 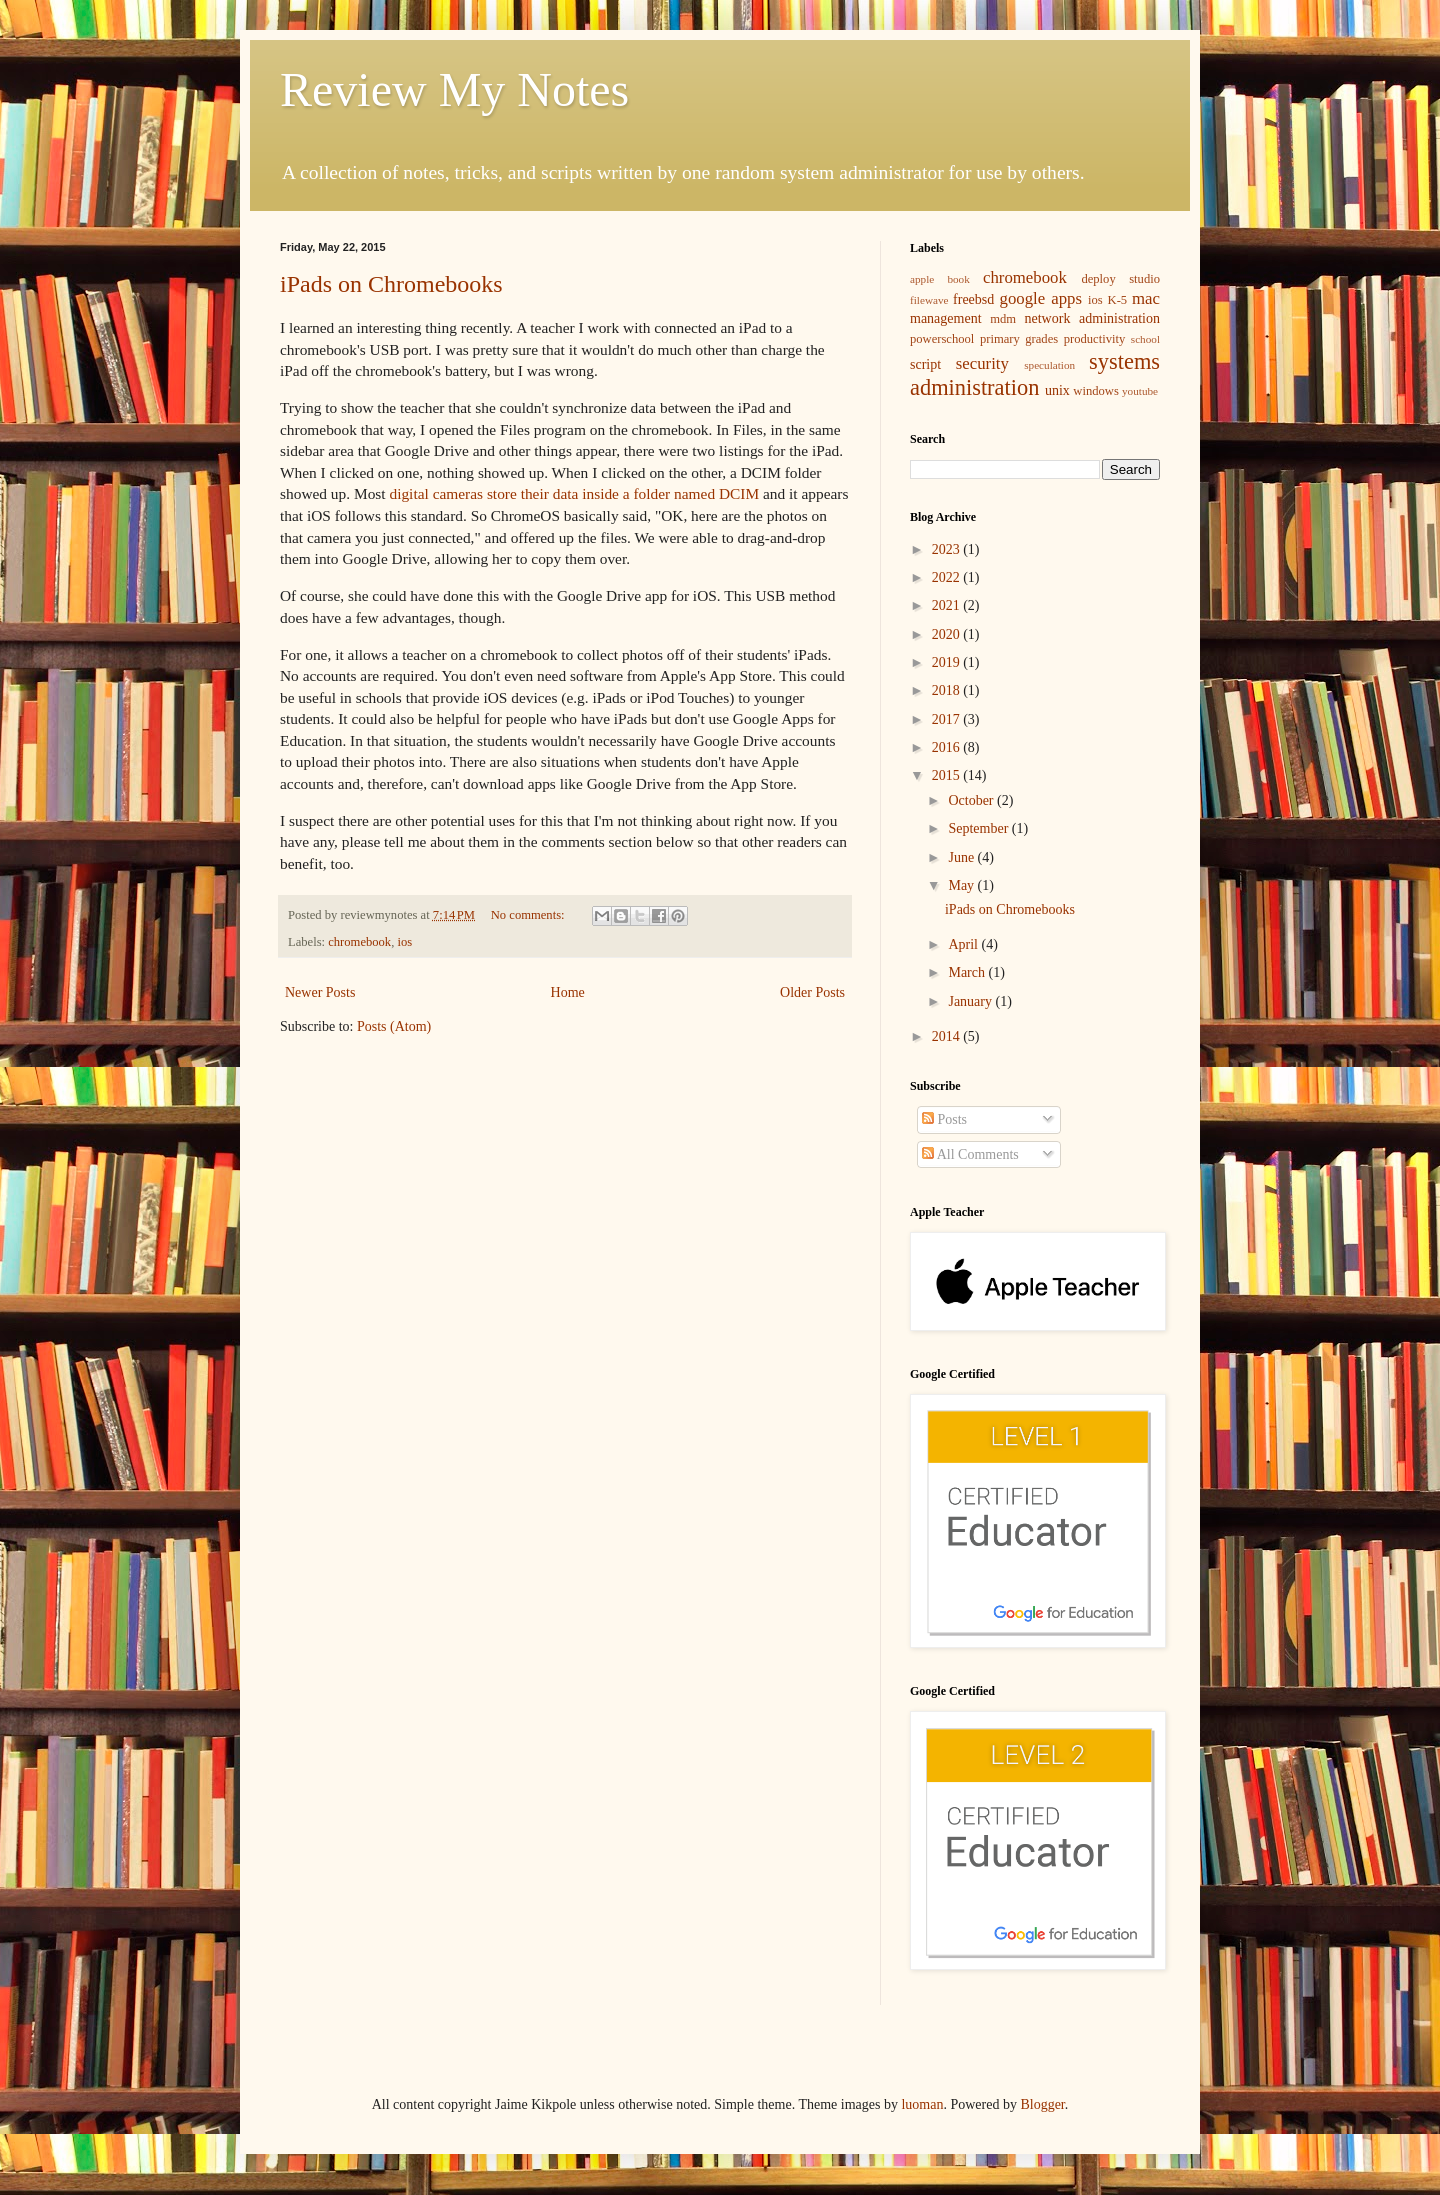 What do you see at coordinates (942, 339) in the screenshot?
I see `powerschool` at bounding box center [942, 339].